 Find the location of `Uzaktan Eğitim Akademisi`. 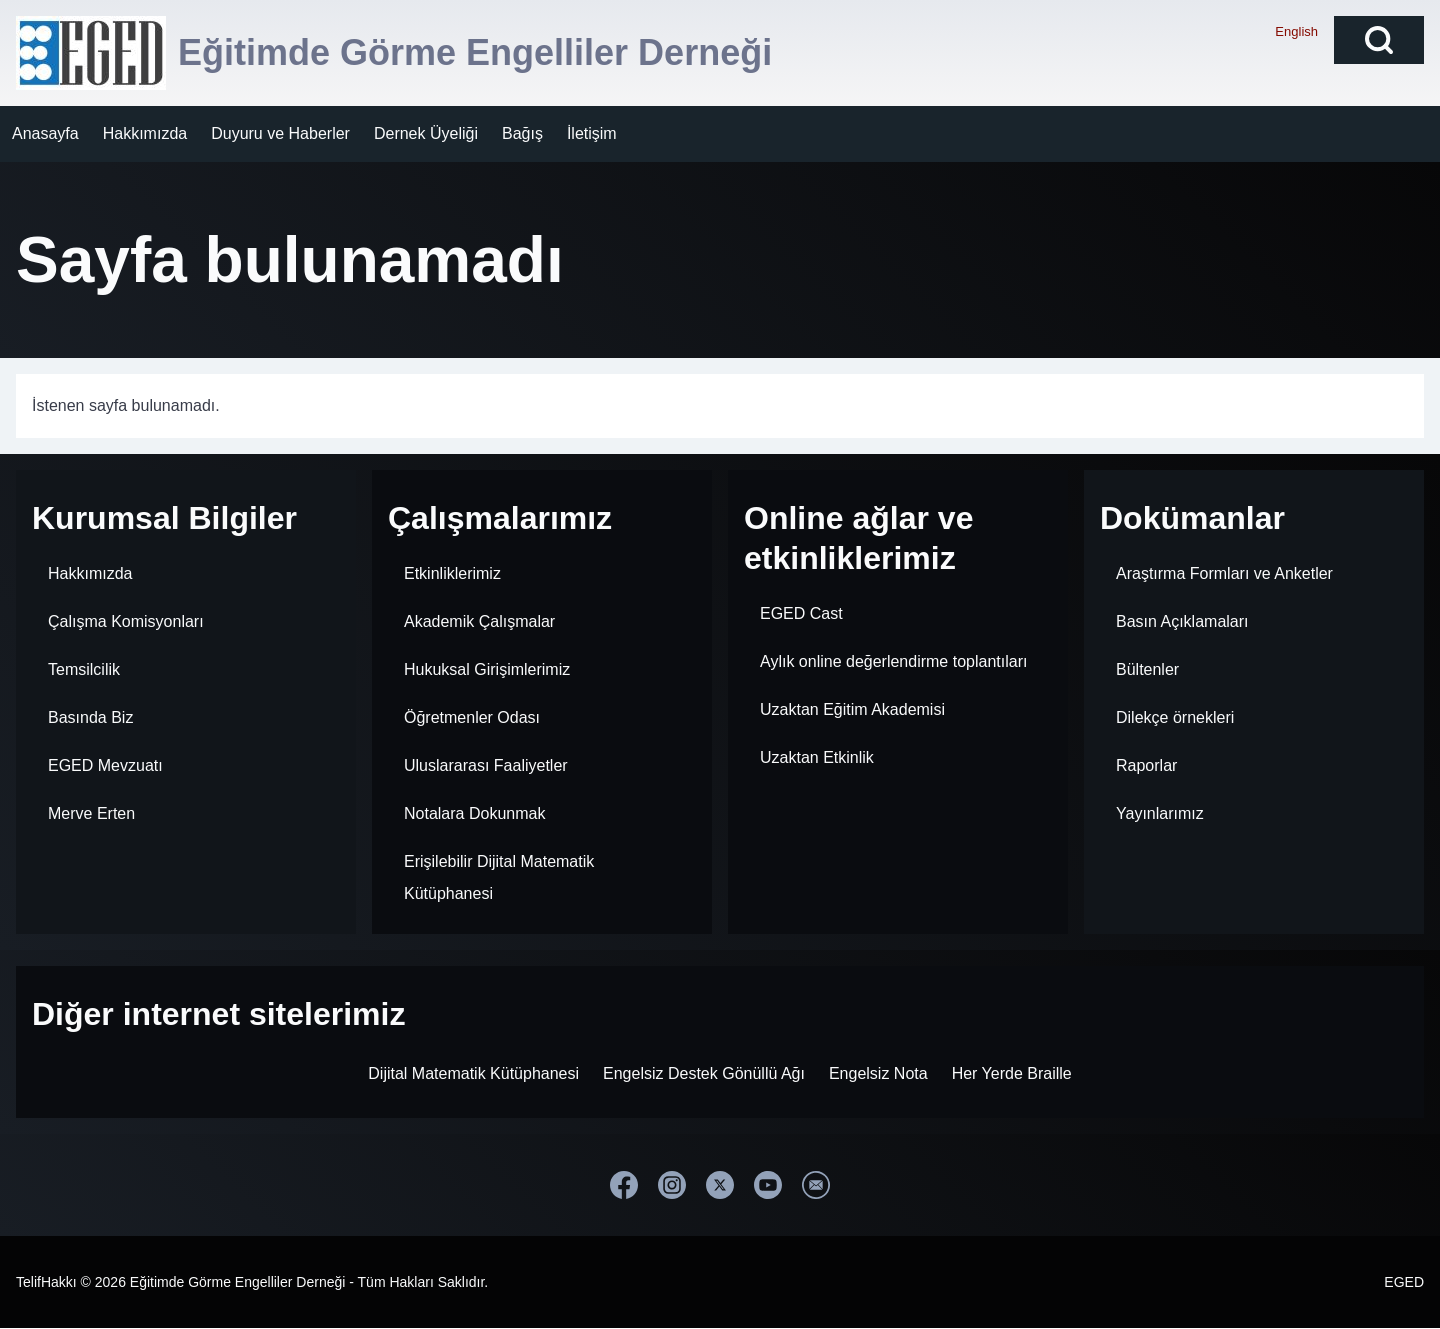

Uzaktan Eğitim Akademisi is located at coordinates (852, 709).